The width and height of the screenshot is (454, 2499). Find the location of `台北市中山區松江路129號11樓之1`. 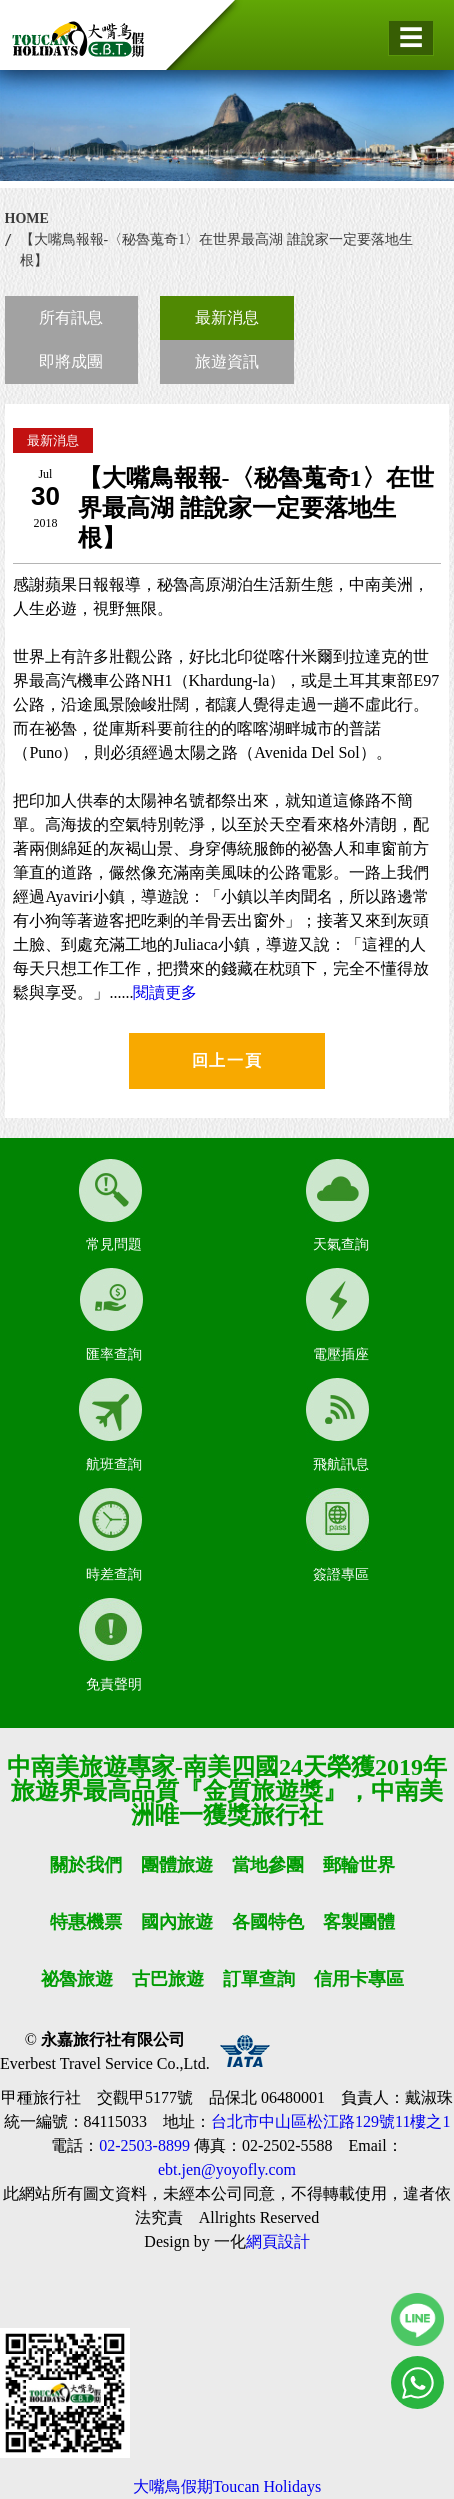

台北市中山區松江路129號11樓之1 is located at coordinates (330, 2121).